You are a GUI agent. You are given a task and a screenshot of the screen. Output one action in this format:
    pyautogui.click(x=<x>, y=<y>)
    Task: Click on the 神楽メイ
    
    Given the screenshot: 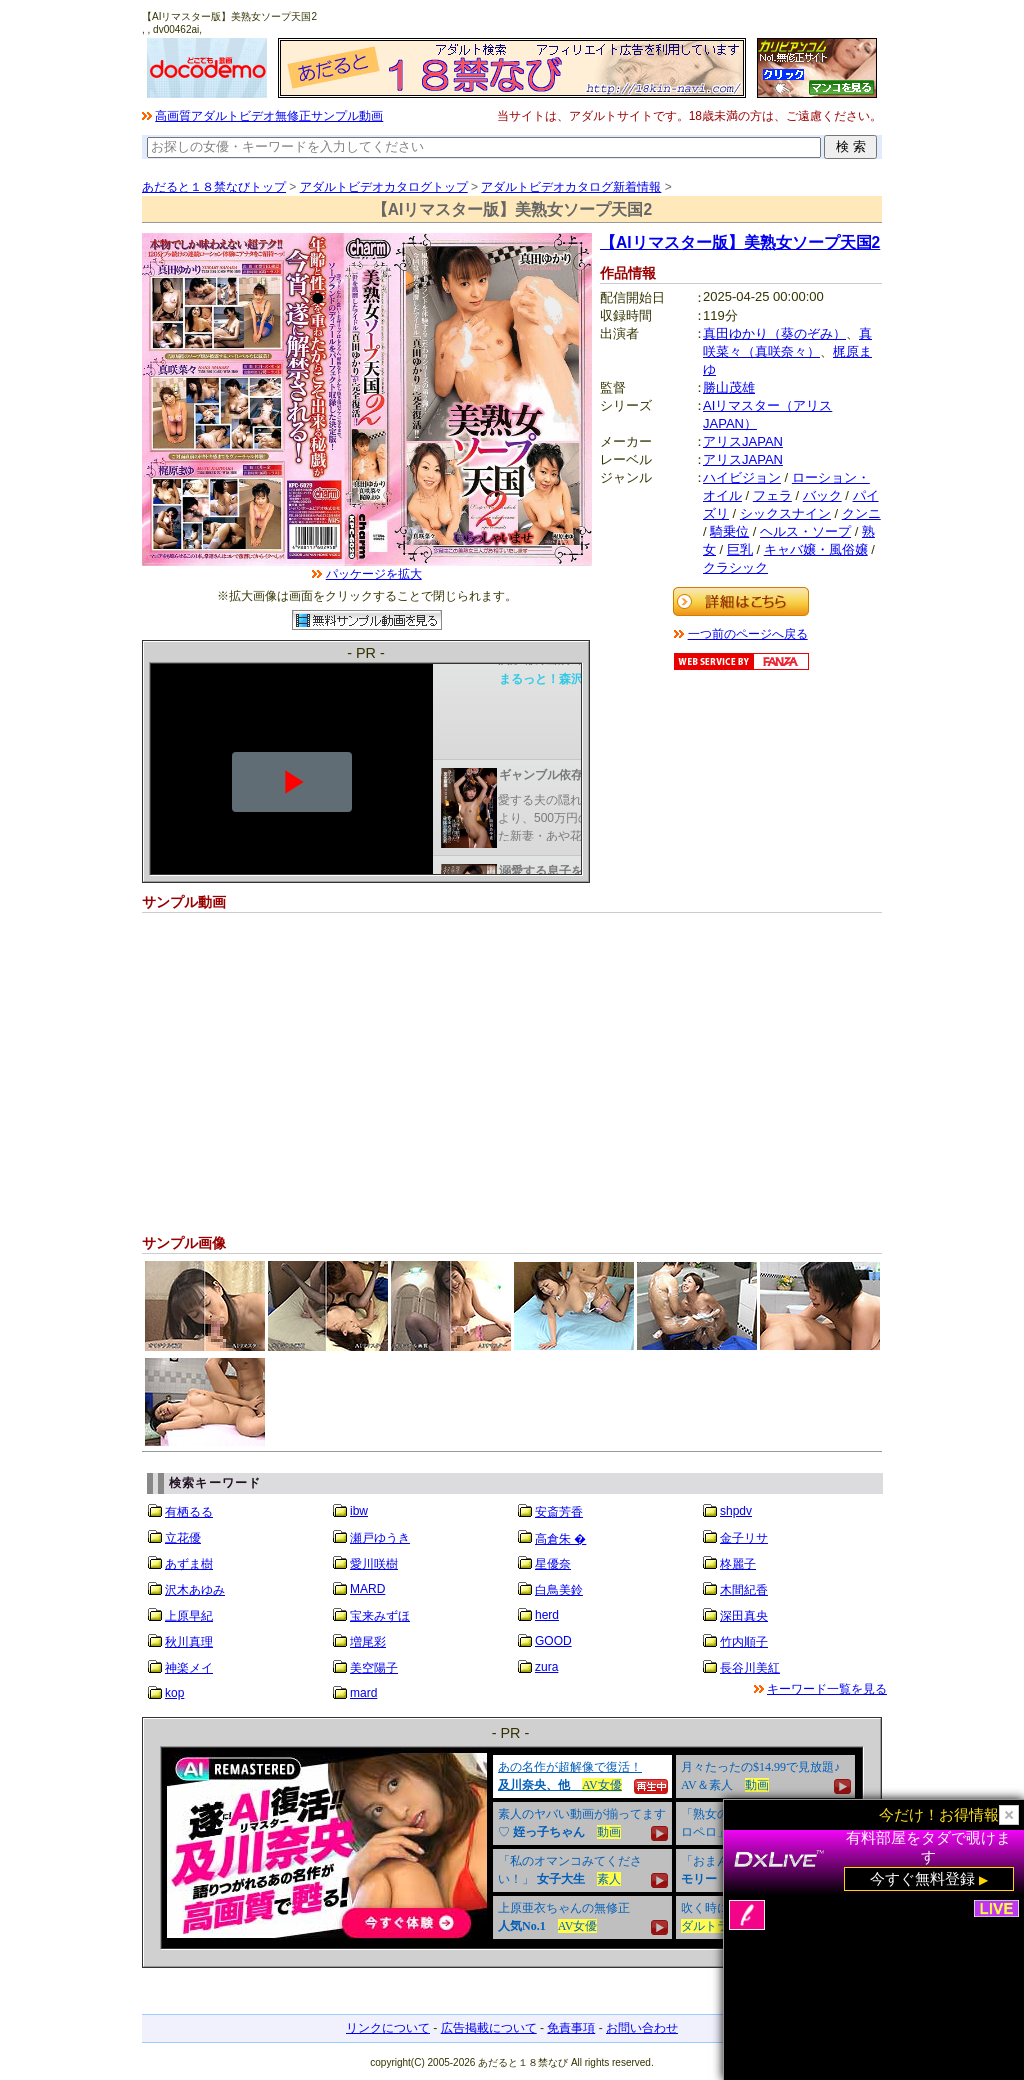 What is the action you would take?
    pyautogui.click(x=189, y=1668)
    